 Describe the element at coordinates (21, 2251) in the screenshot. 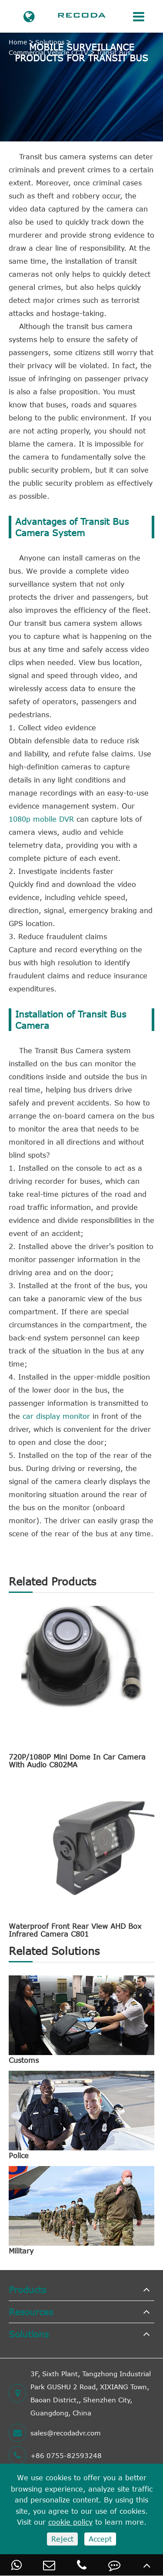

I see `Military` at that location.